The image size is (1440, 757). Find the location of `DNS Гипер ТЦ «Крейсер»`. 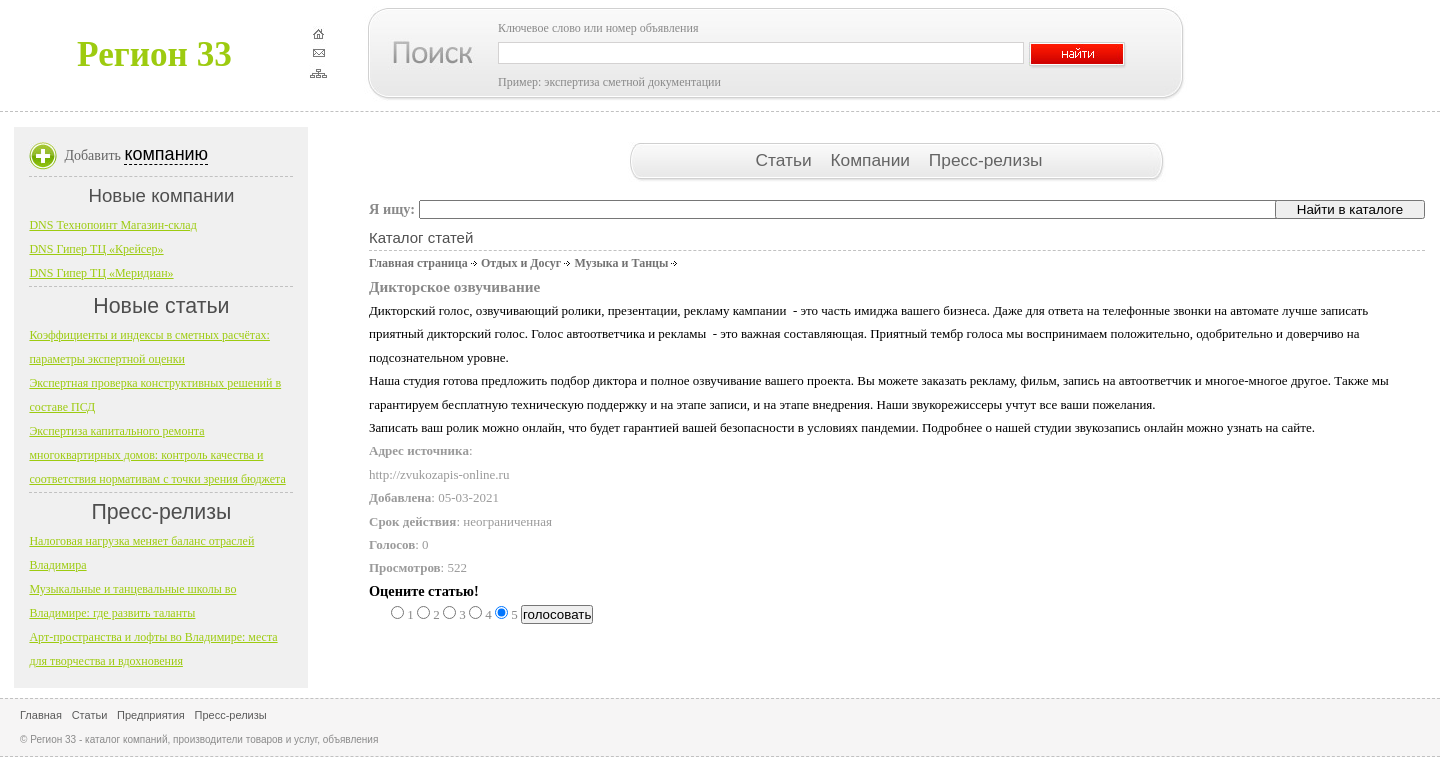

DNS Гипер ТЦ «Крейсер» is located at coordinates (96, 249).